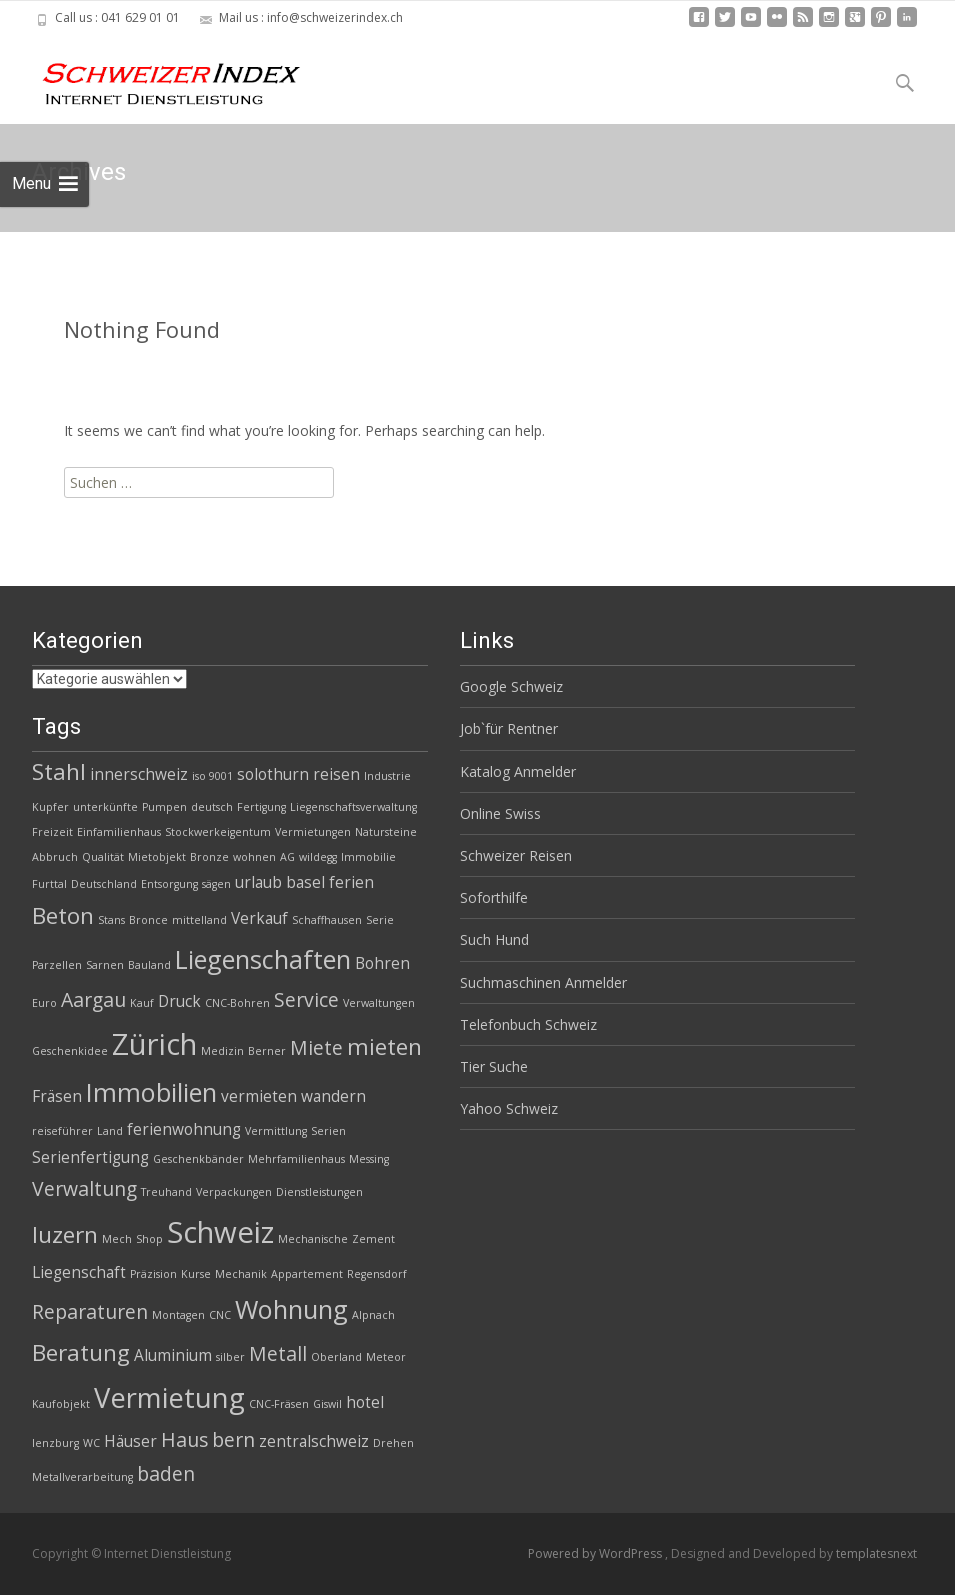 This screenshot has height=1595, width=955. Describe the element at coordinates (368, 857) in the screenshot. I see `Immobilie [Immobilie (2 Einträge)]` at that location.